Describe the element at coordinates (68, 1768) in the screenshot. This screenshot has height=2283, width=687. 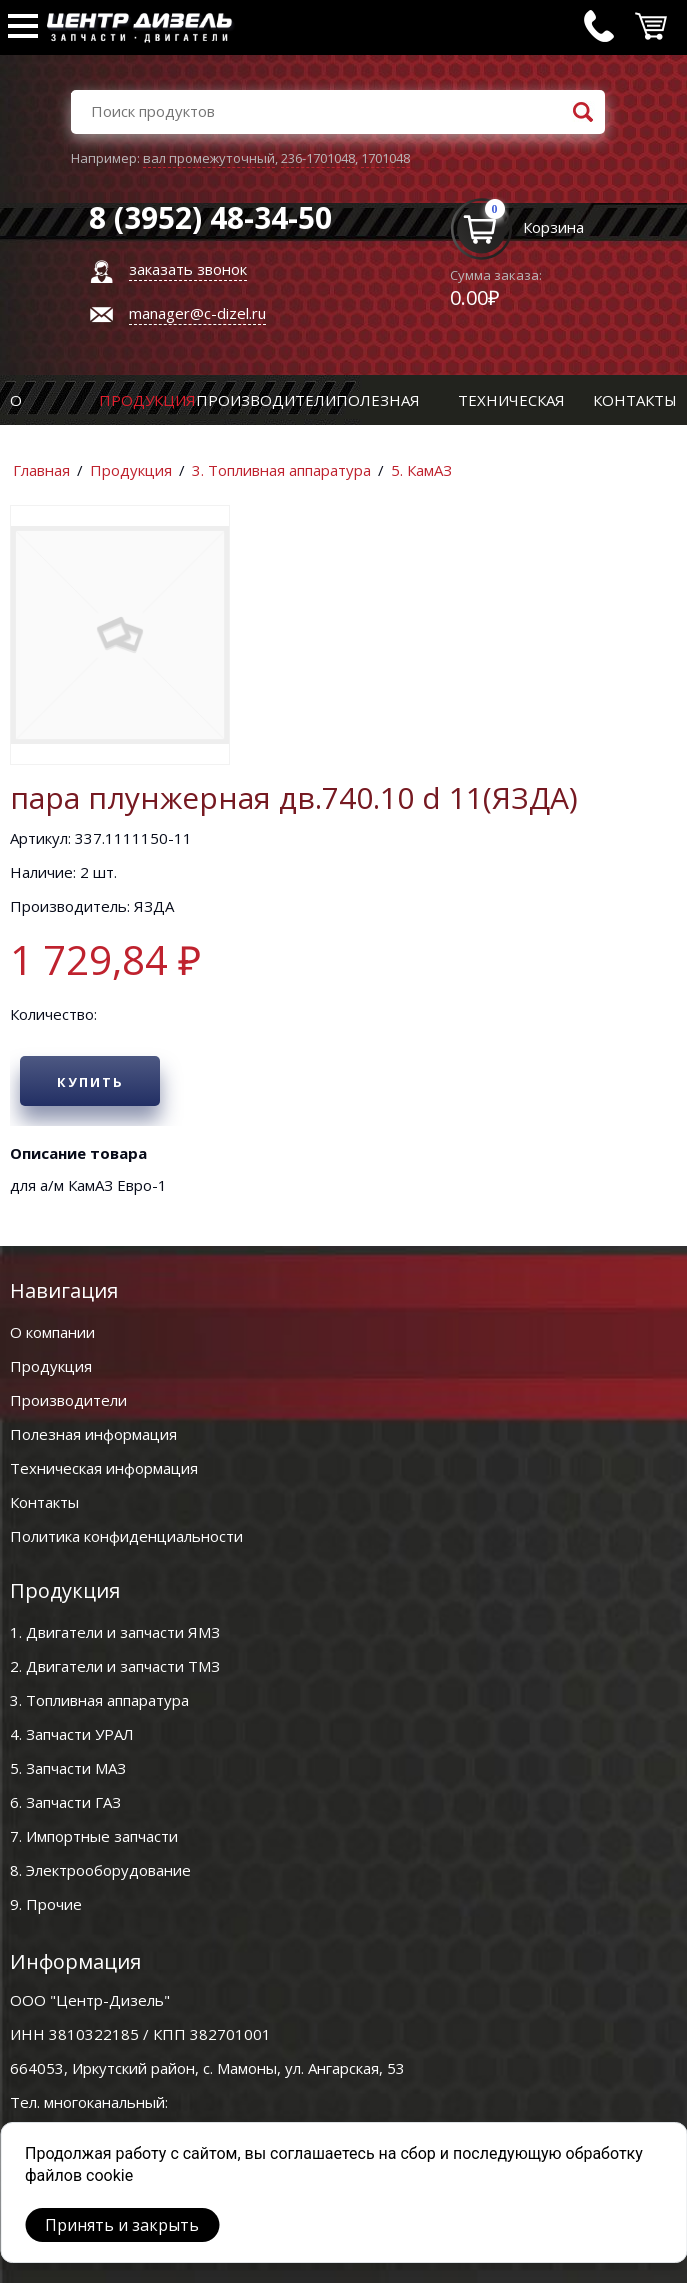
I see `5. Запчасти МАЗ` at that location.